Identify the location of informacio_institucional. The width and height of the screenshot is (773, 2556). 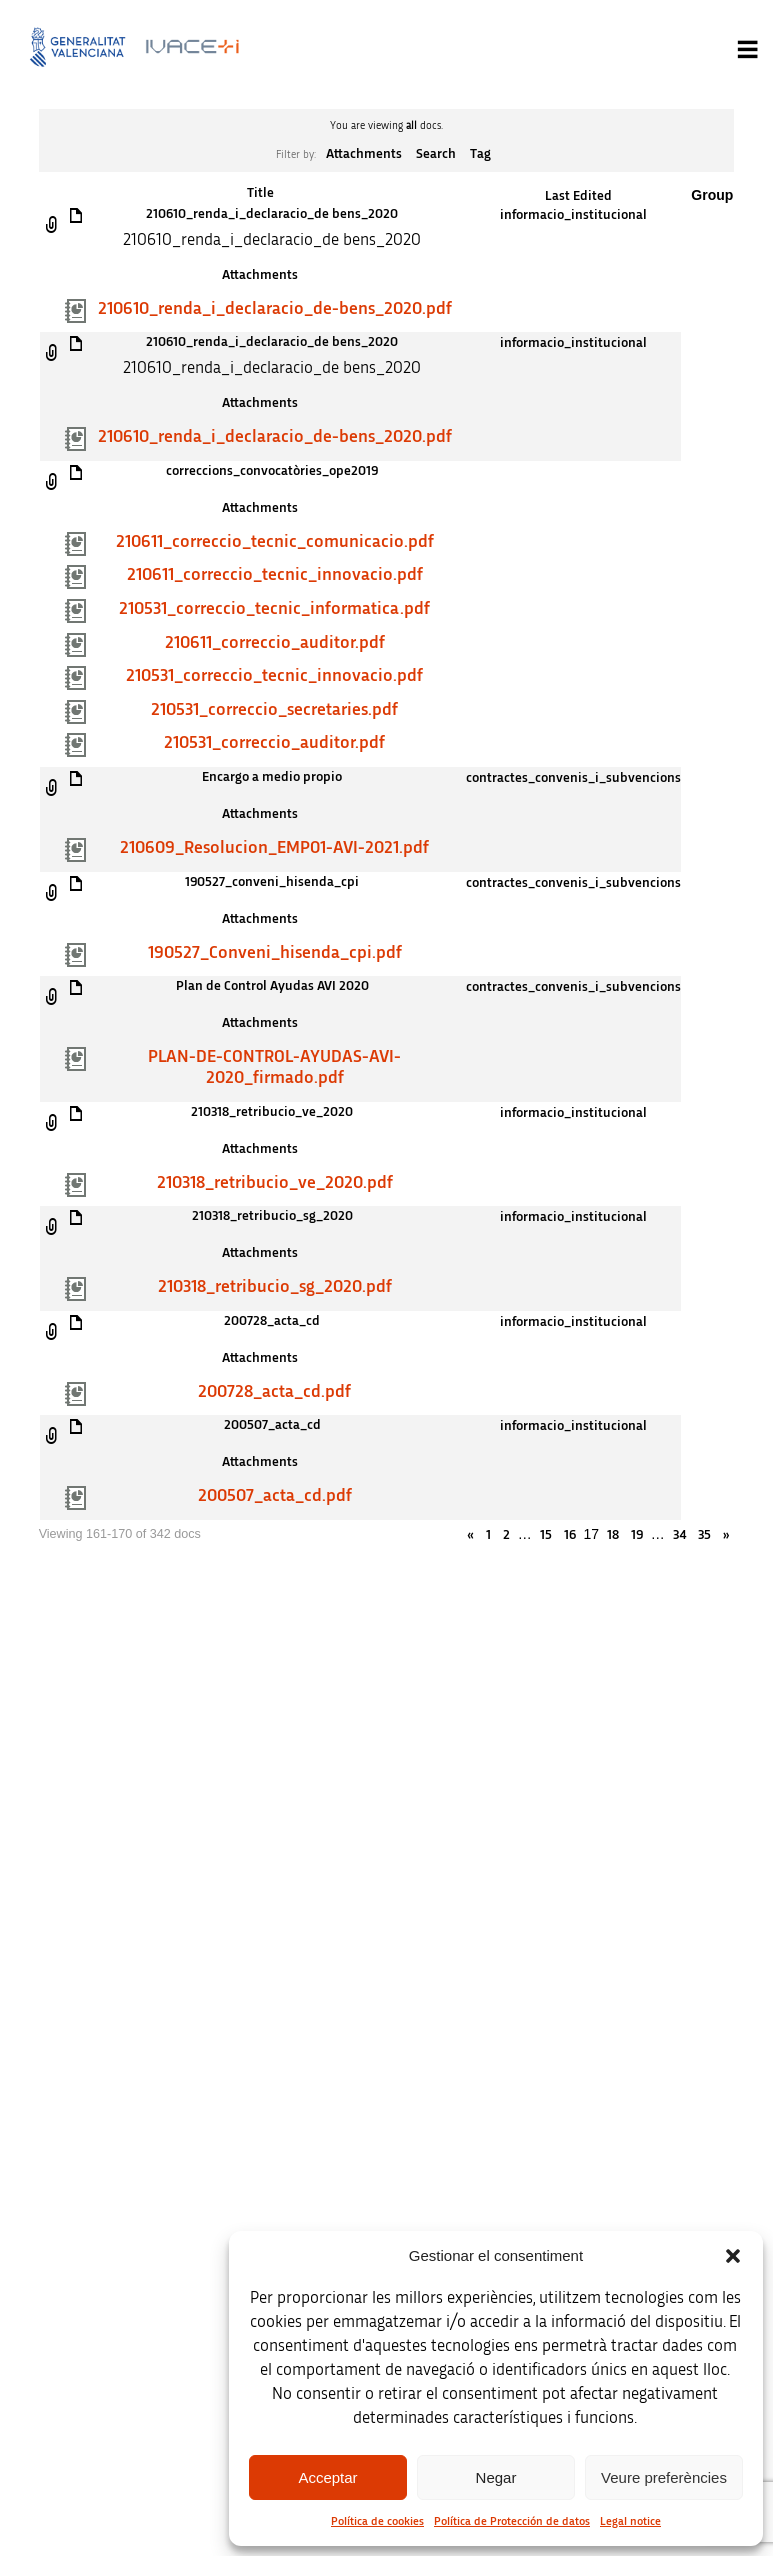
(573, 215).